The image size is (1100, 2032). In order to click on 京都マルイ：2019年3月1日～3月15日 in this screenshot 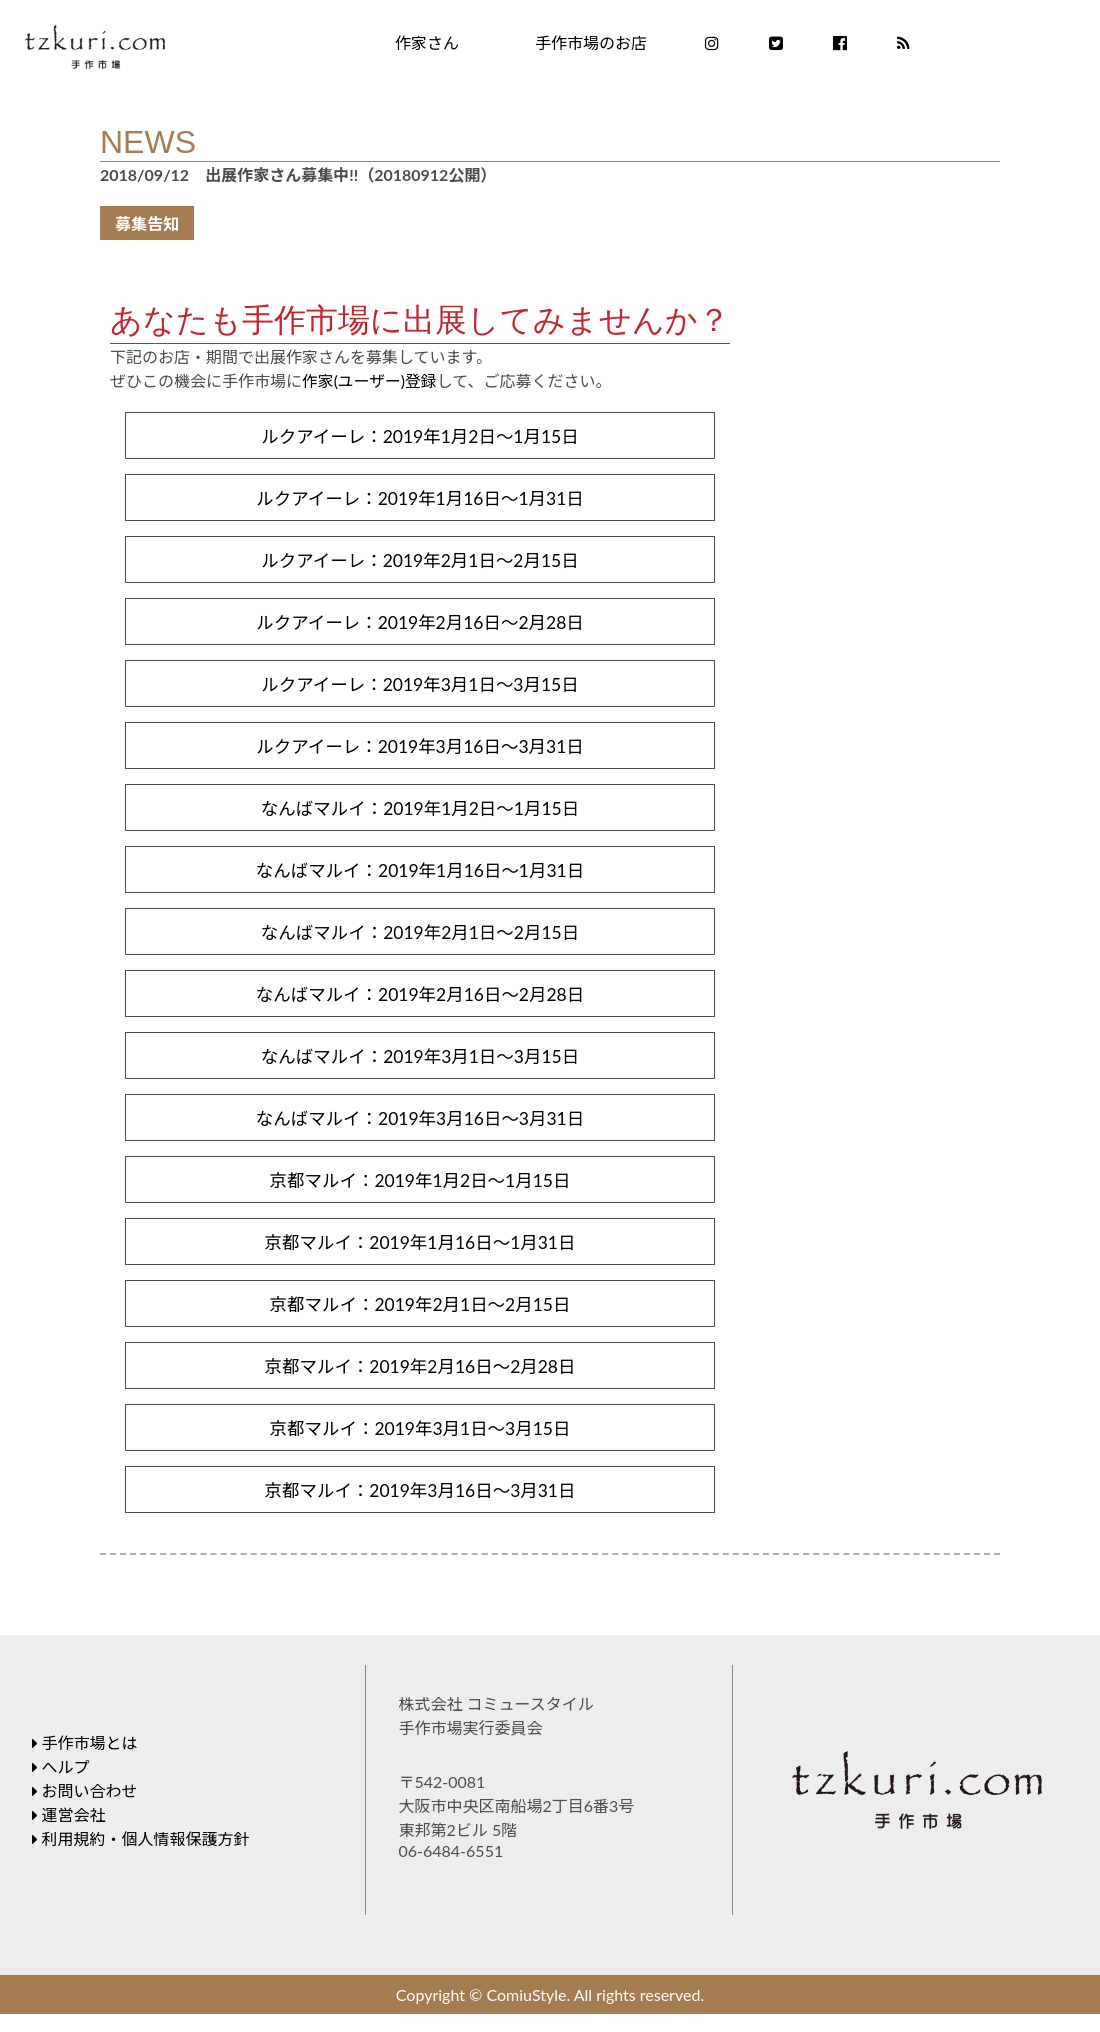, I will do `click(420, 1445)`.